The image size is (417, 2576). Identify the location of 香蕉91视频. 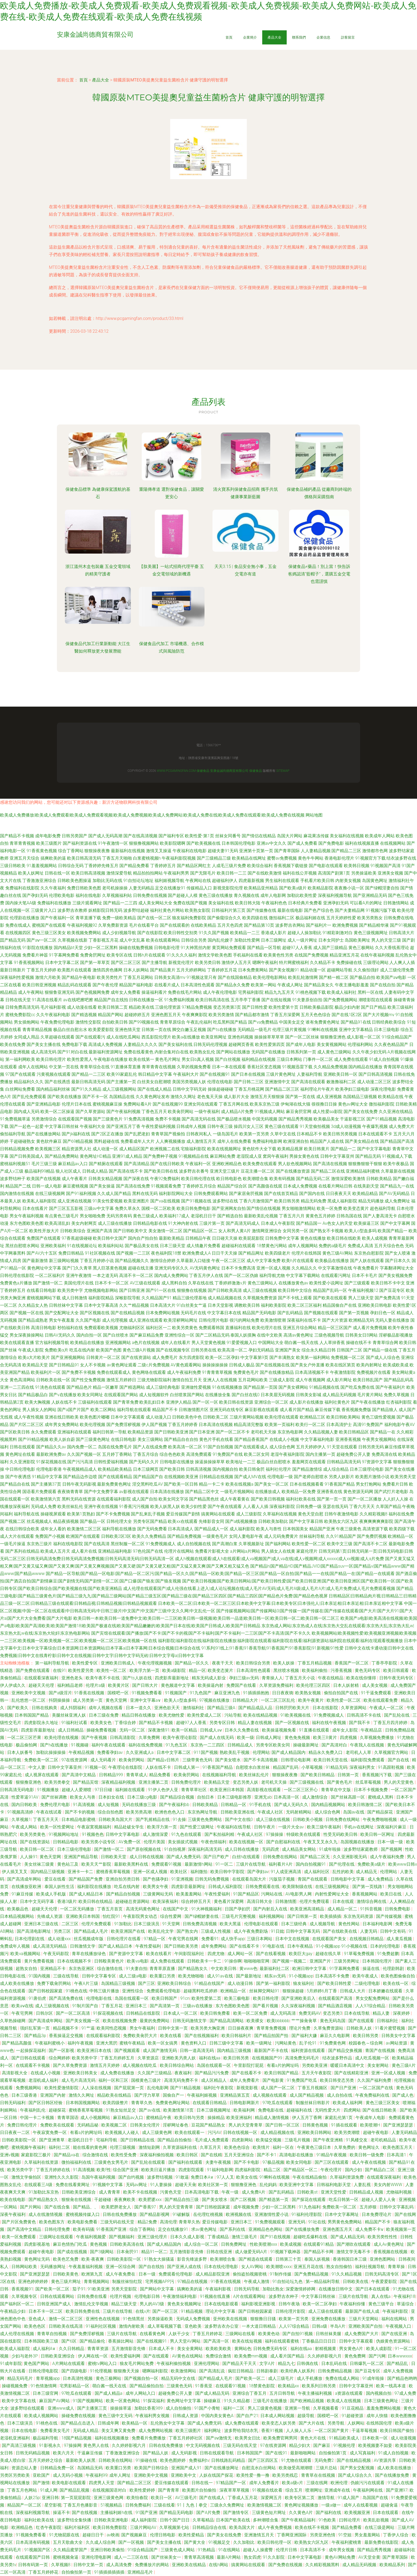
(272, 2430).